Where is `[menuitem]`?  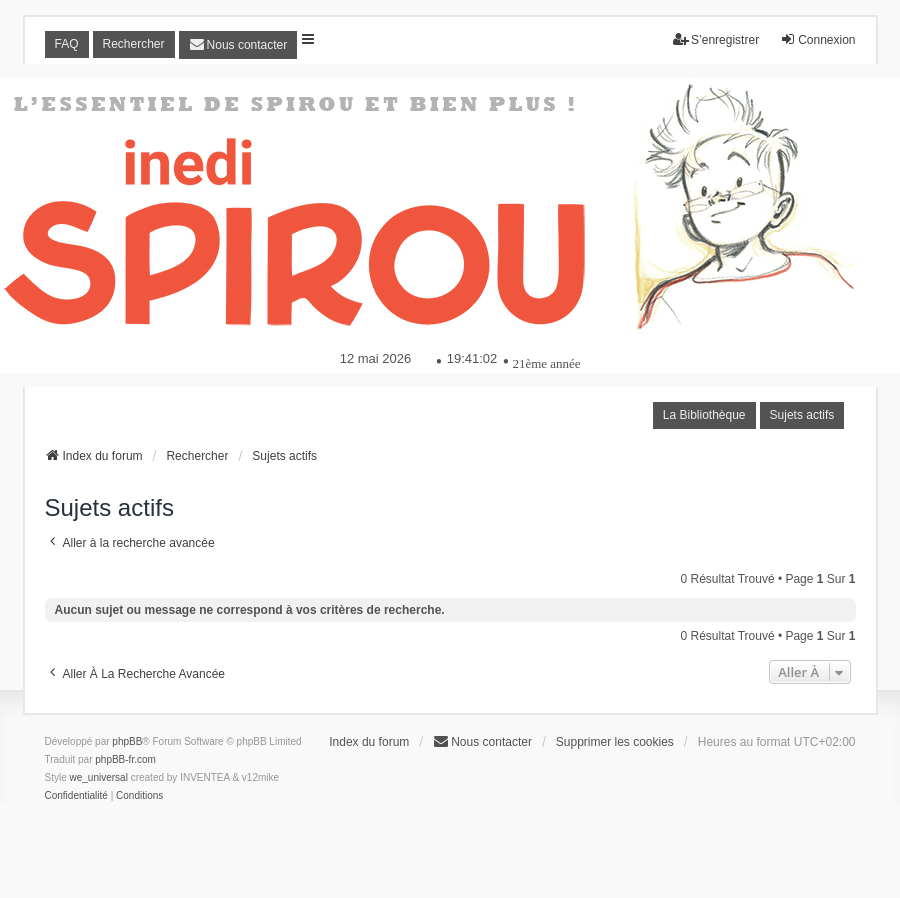
[menuitem] is located at coordinates (238, 45).